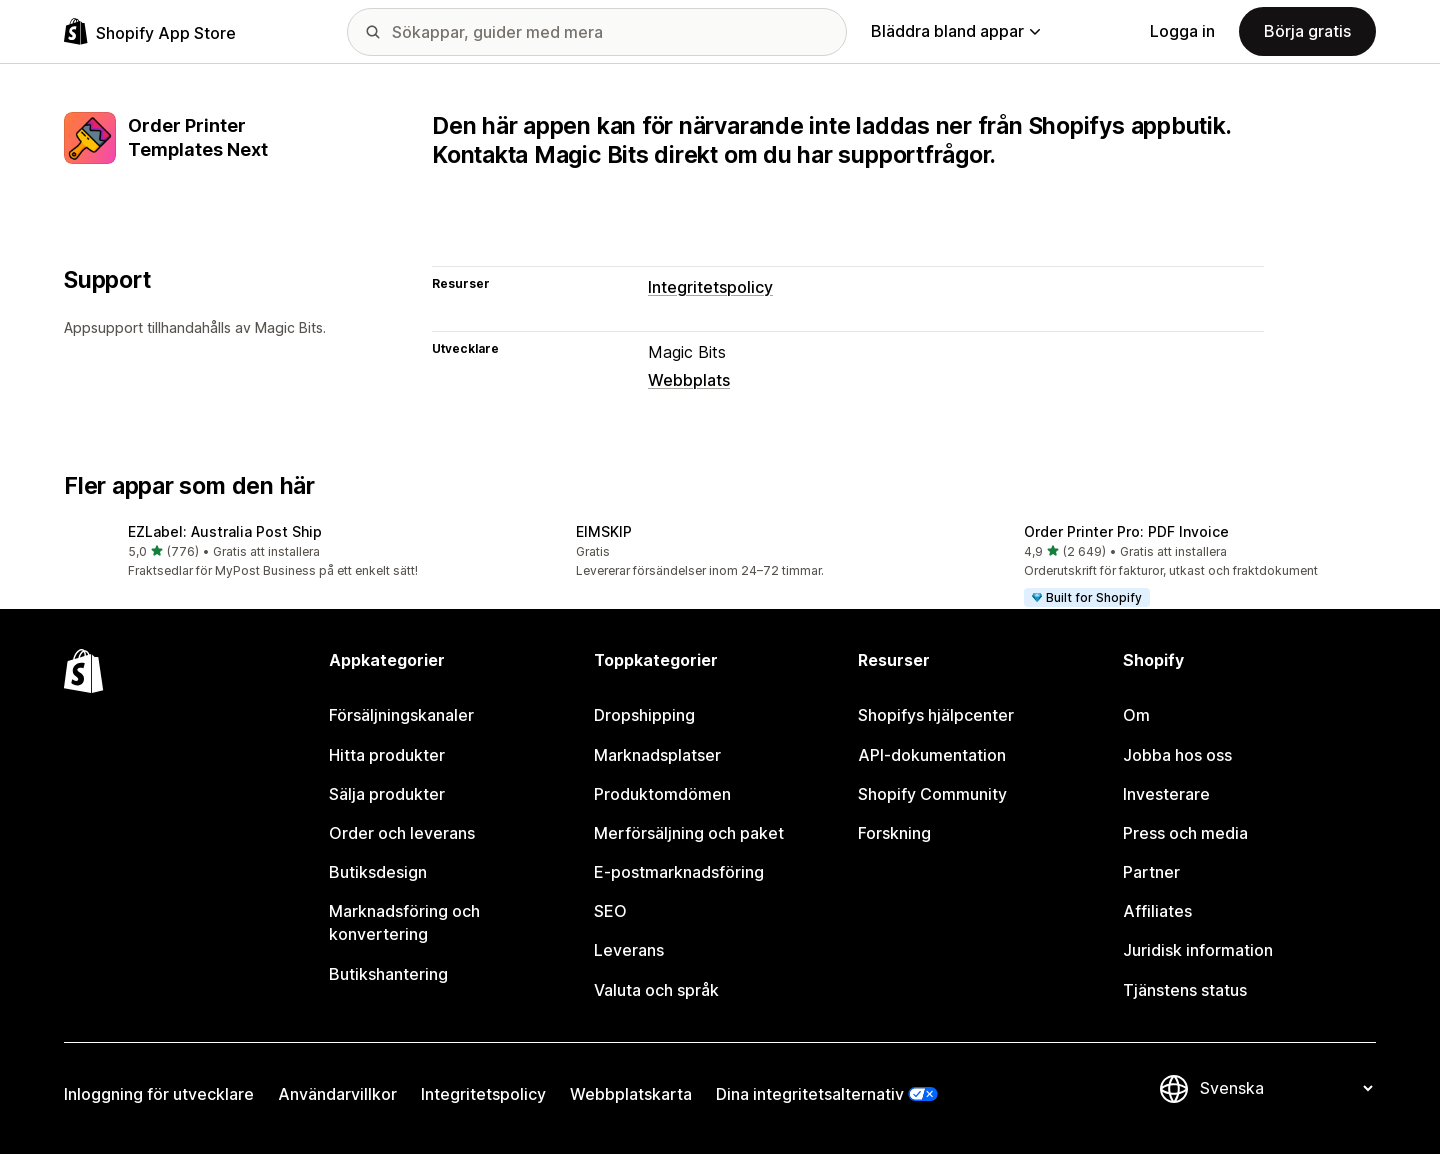 The width and height of the screenshot is (1440, 1154). I want to click on Shopify Community, so click(932, 794).